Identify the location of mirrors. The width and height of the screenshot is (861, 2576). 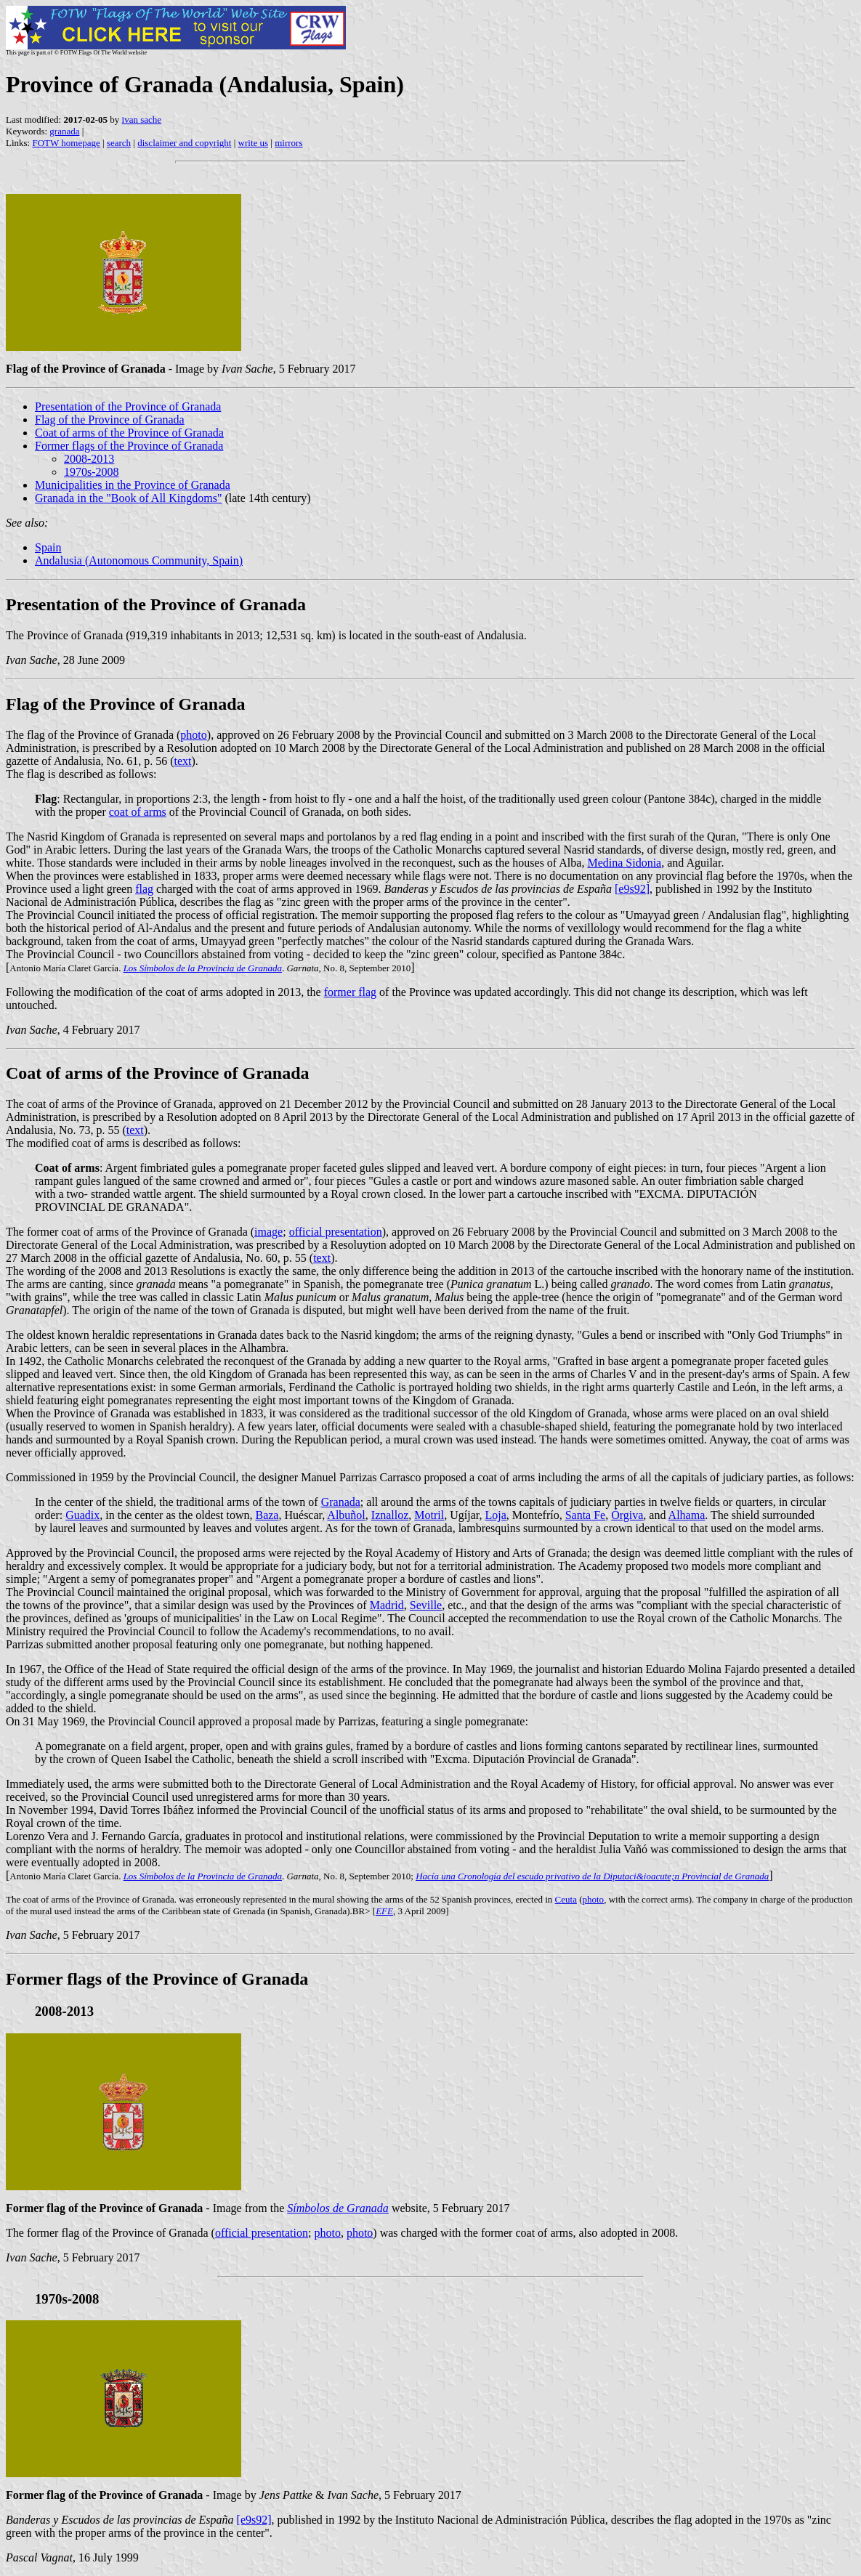
(288, 142).